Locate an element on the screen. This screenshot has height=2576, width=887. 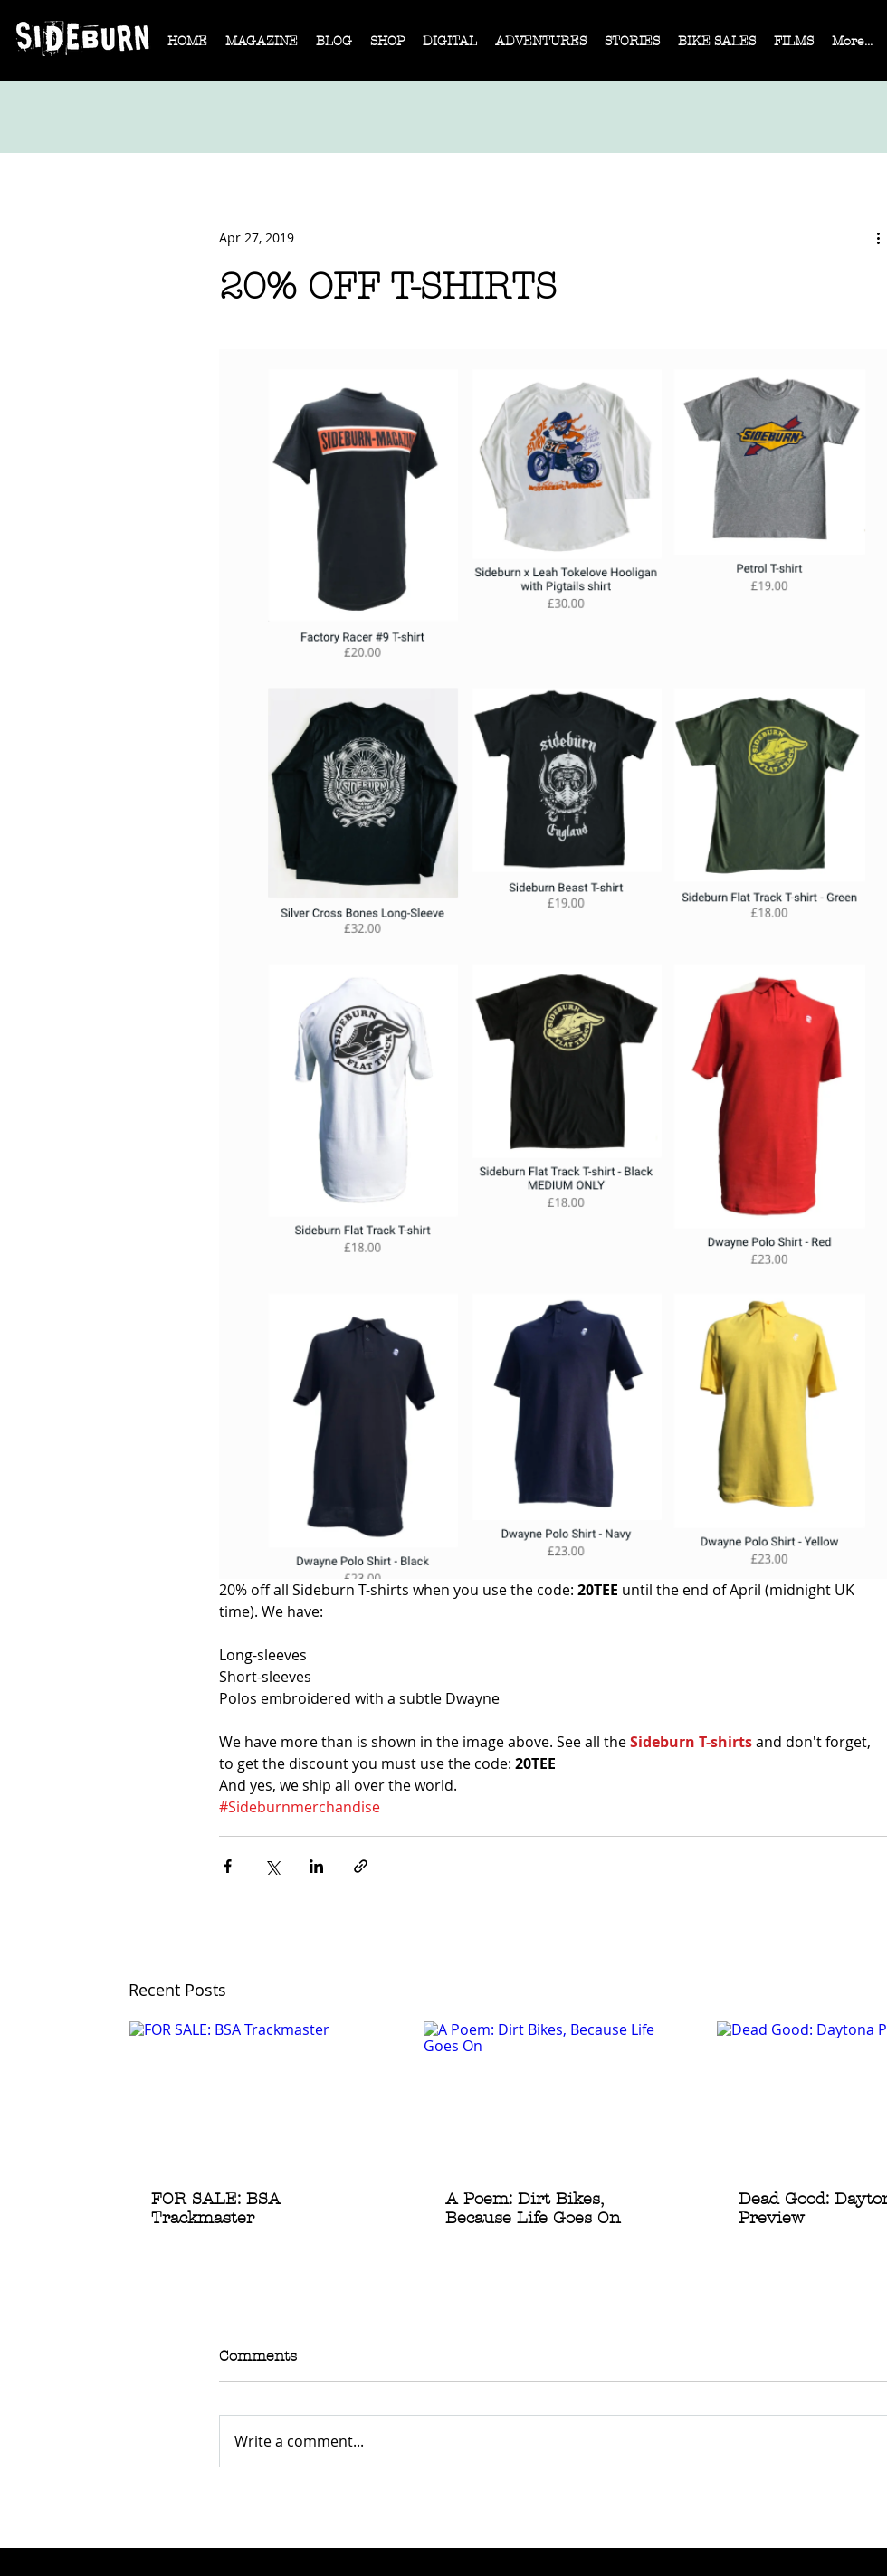
[FOR SALE: BSA Trackmaster] is located at coordinates (260, 2094).